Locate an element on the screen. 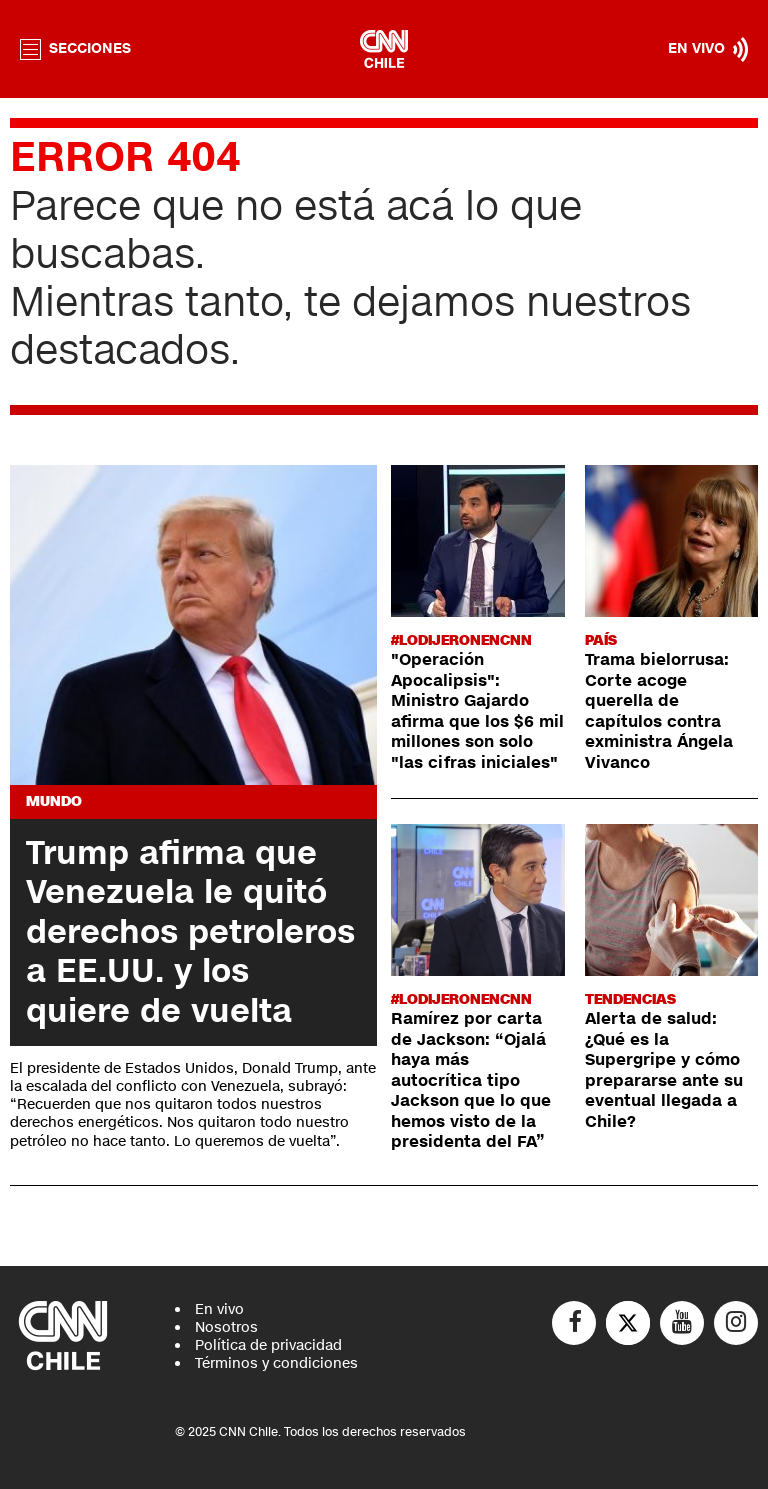  Política de privacidad is located at coordinates (268, 1345).